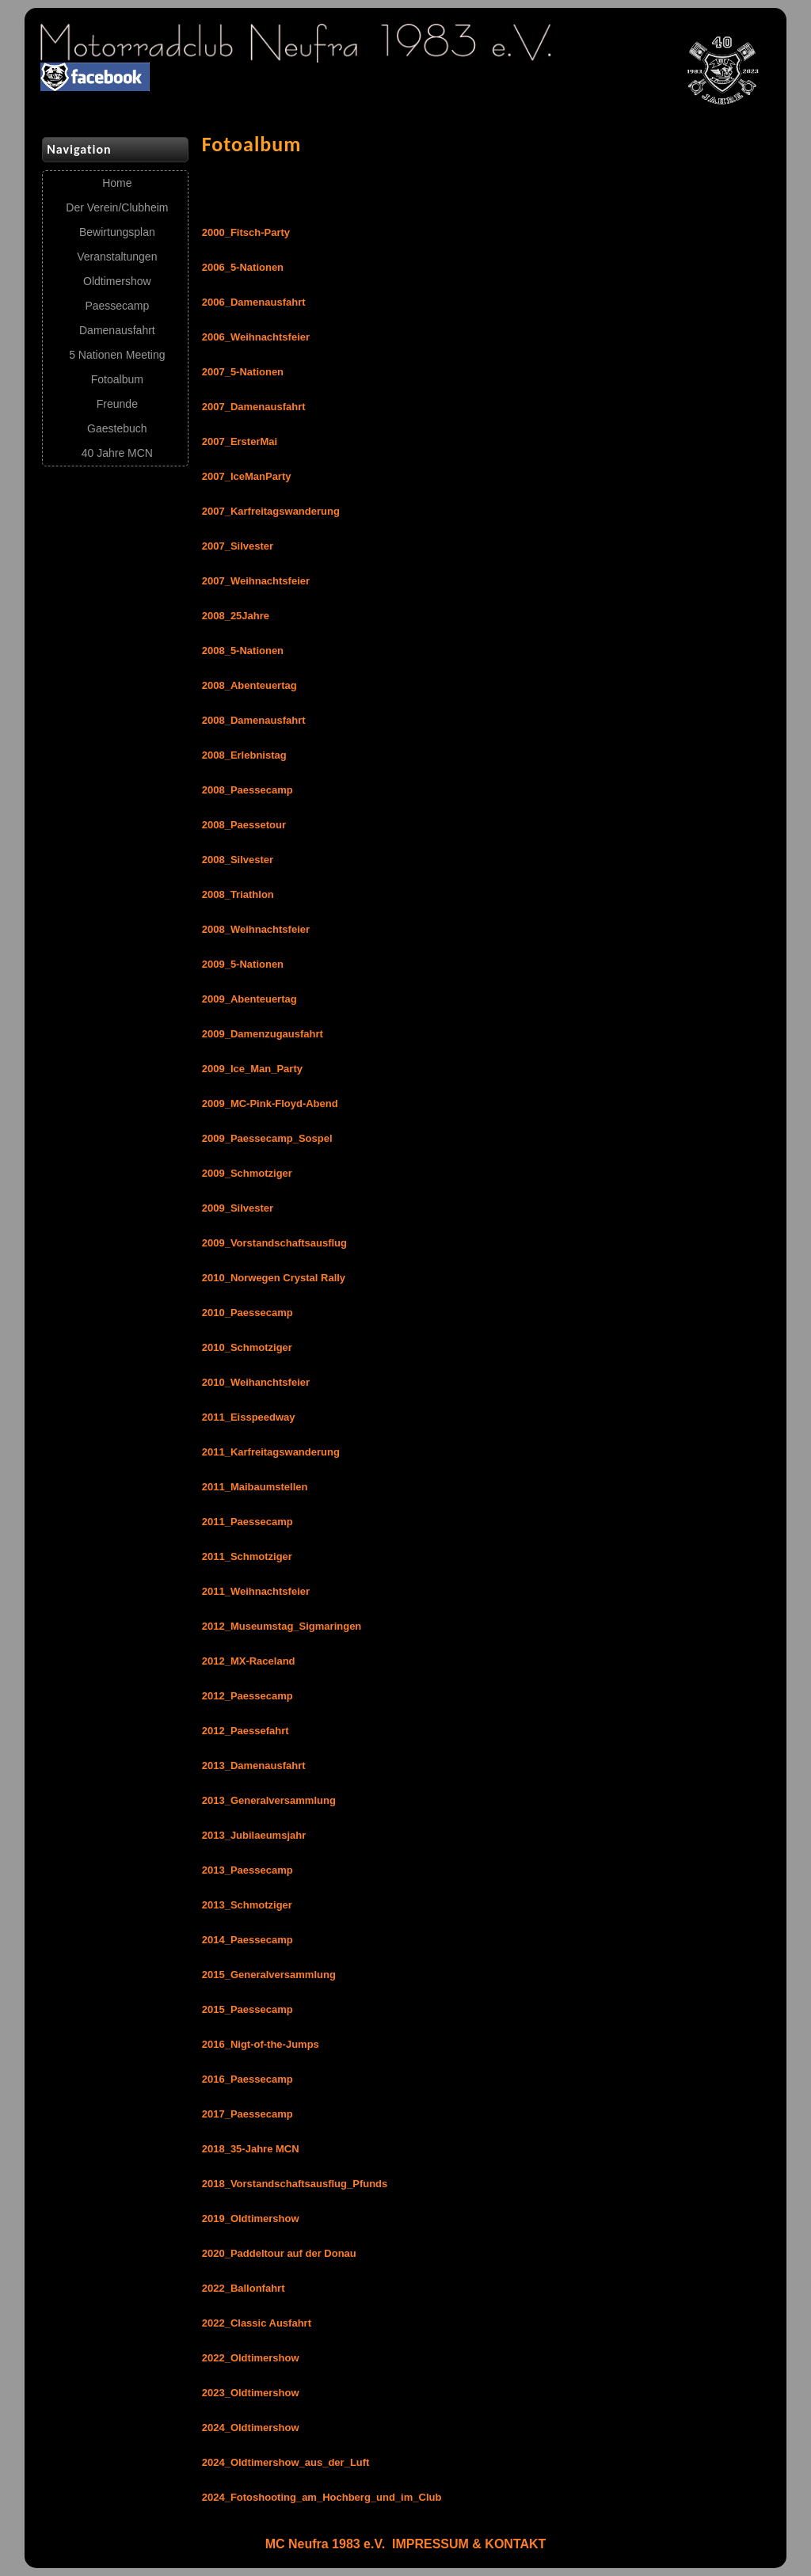  Describe the element at coordinates (254, 302) in the screenshot. I see `2006_Damenausfahrt` at that location.